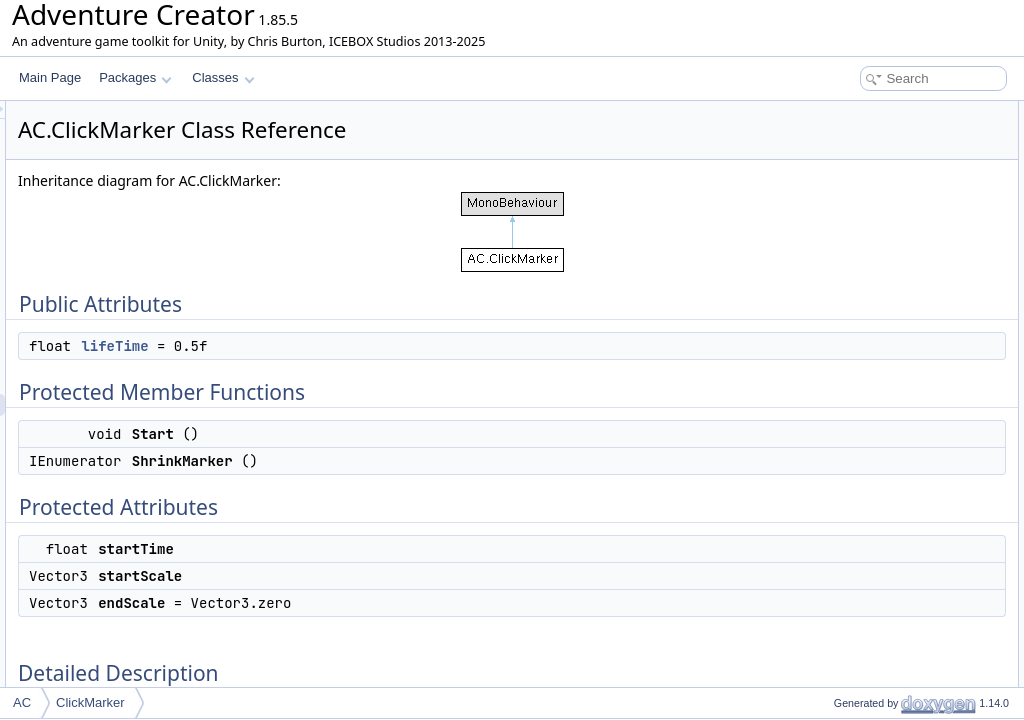 This screenshot has height=720, width=1024. Describe the element at coordinates (50, 77) in the screenshot. I see `Main Page` at that location.